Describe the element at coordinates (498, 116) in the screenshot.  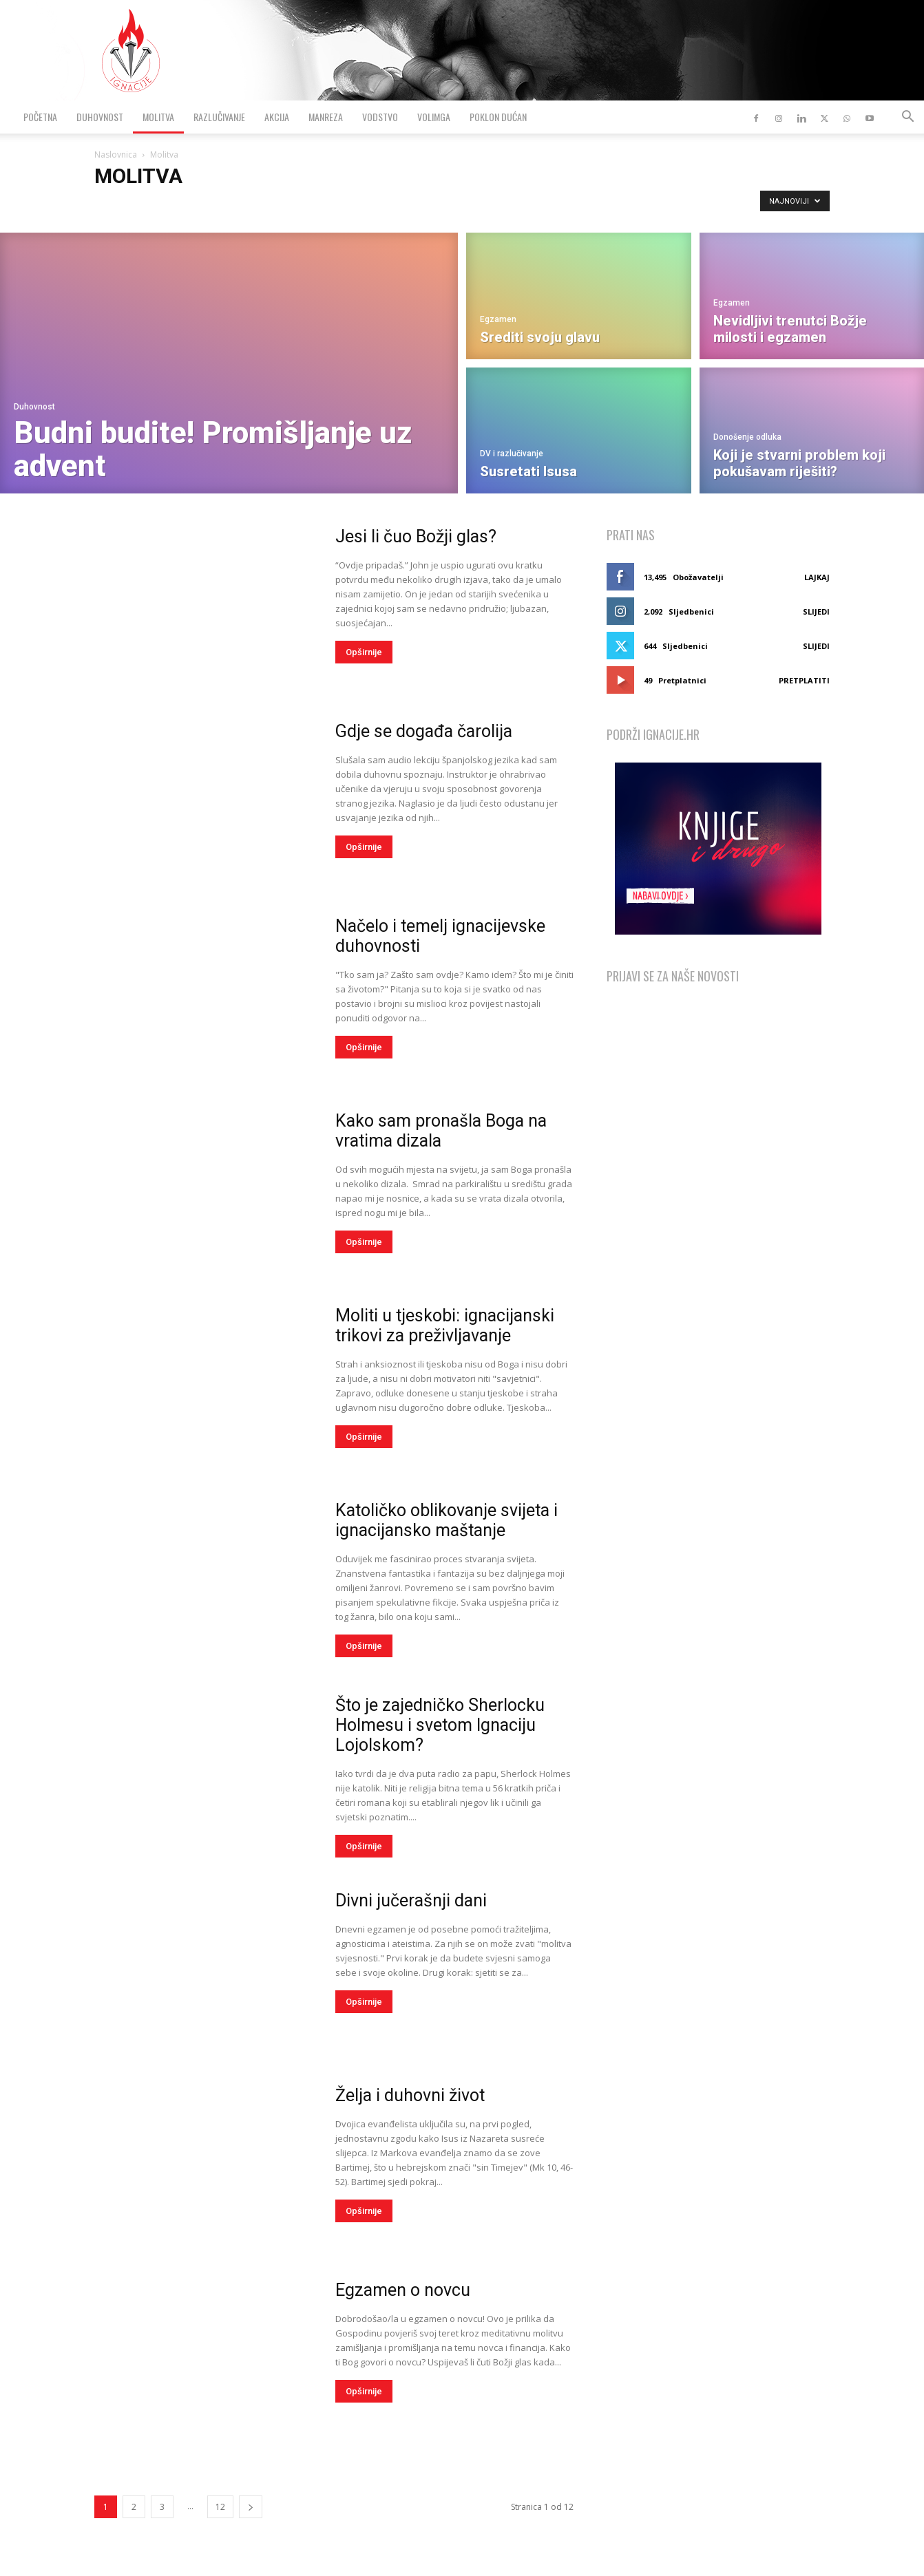
I see `Poklon dućan` at that location.